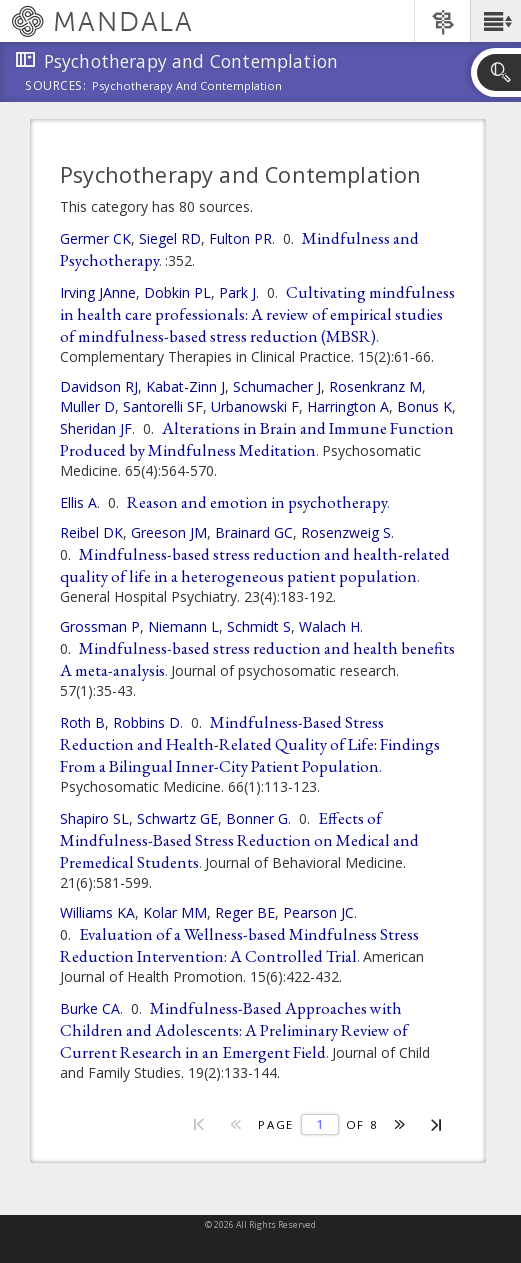 The image size is (521, 1263). I want to click on Urbanowski F, so click(255, 406).